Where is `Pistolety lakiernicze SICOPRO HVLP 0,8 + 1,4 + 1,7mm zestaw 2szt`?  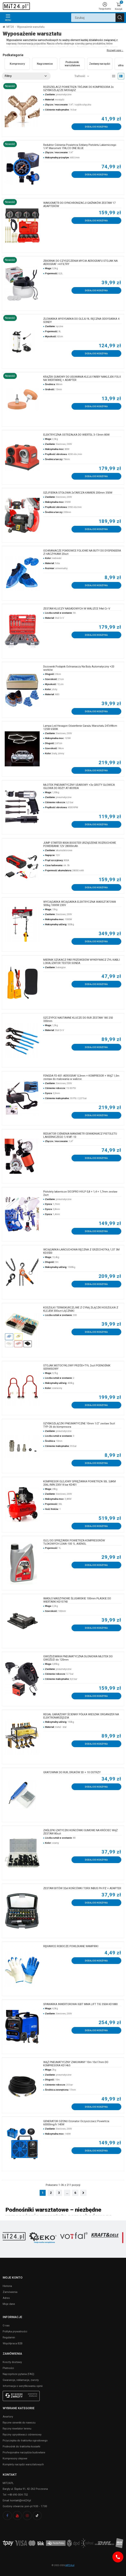
Pistolety lakiernicze SICOPRO HVLP 0,8 + 1,4 + 1,7mm zestaw 2szt is located at coordinates (80, 1193).